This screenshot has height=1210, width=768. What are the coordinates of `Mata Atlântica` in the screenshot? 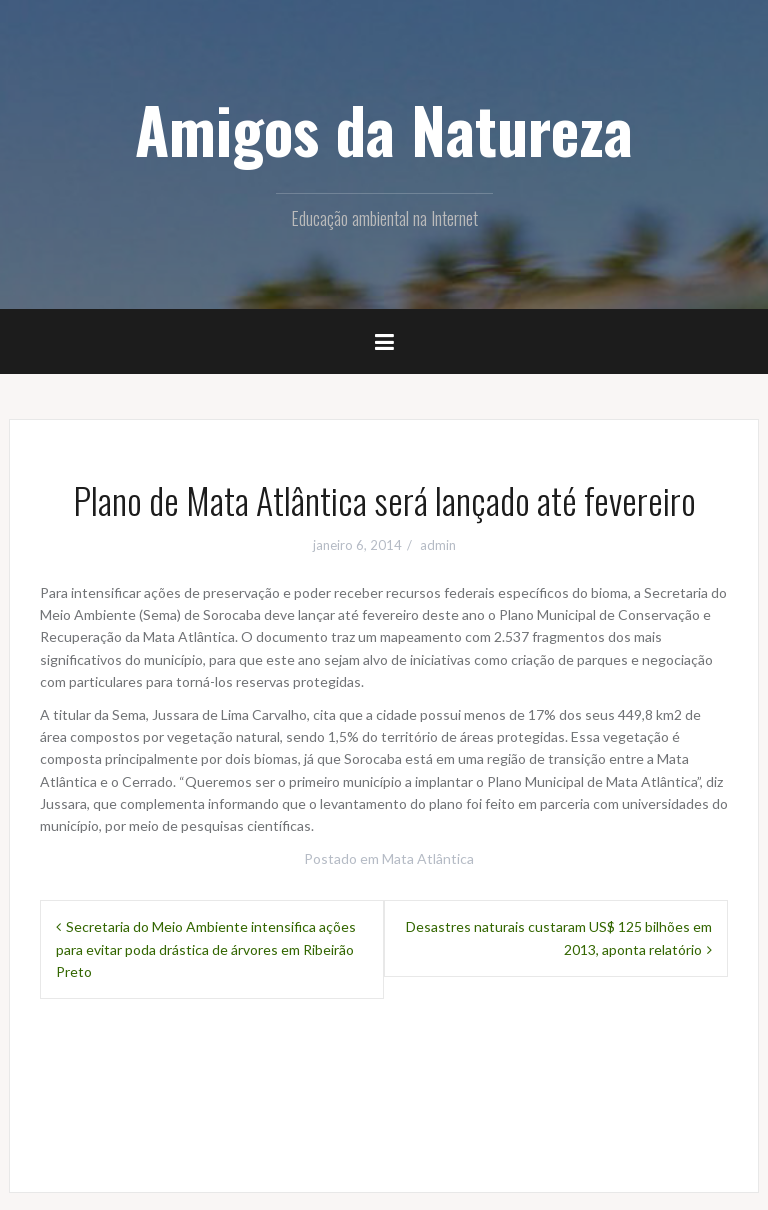 It's located at (428, 858).